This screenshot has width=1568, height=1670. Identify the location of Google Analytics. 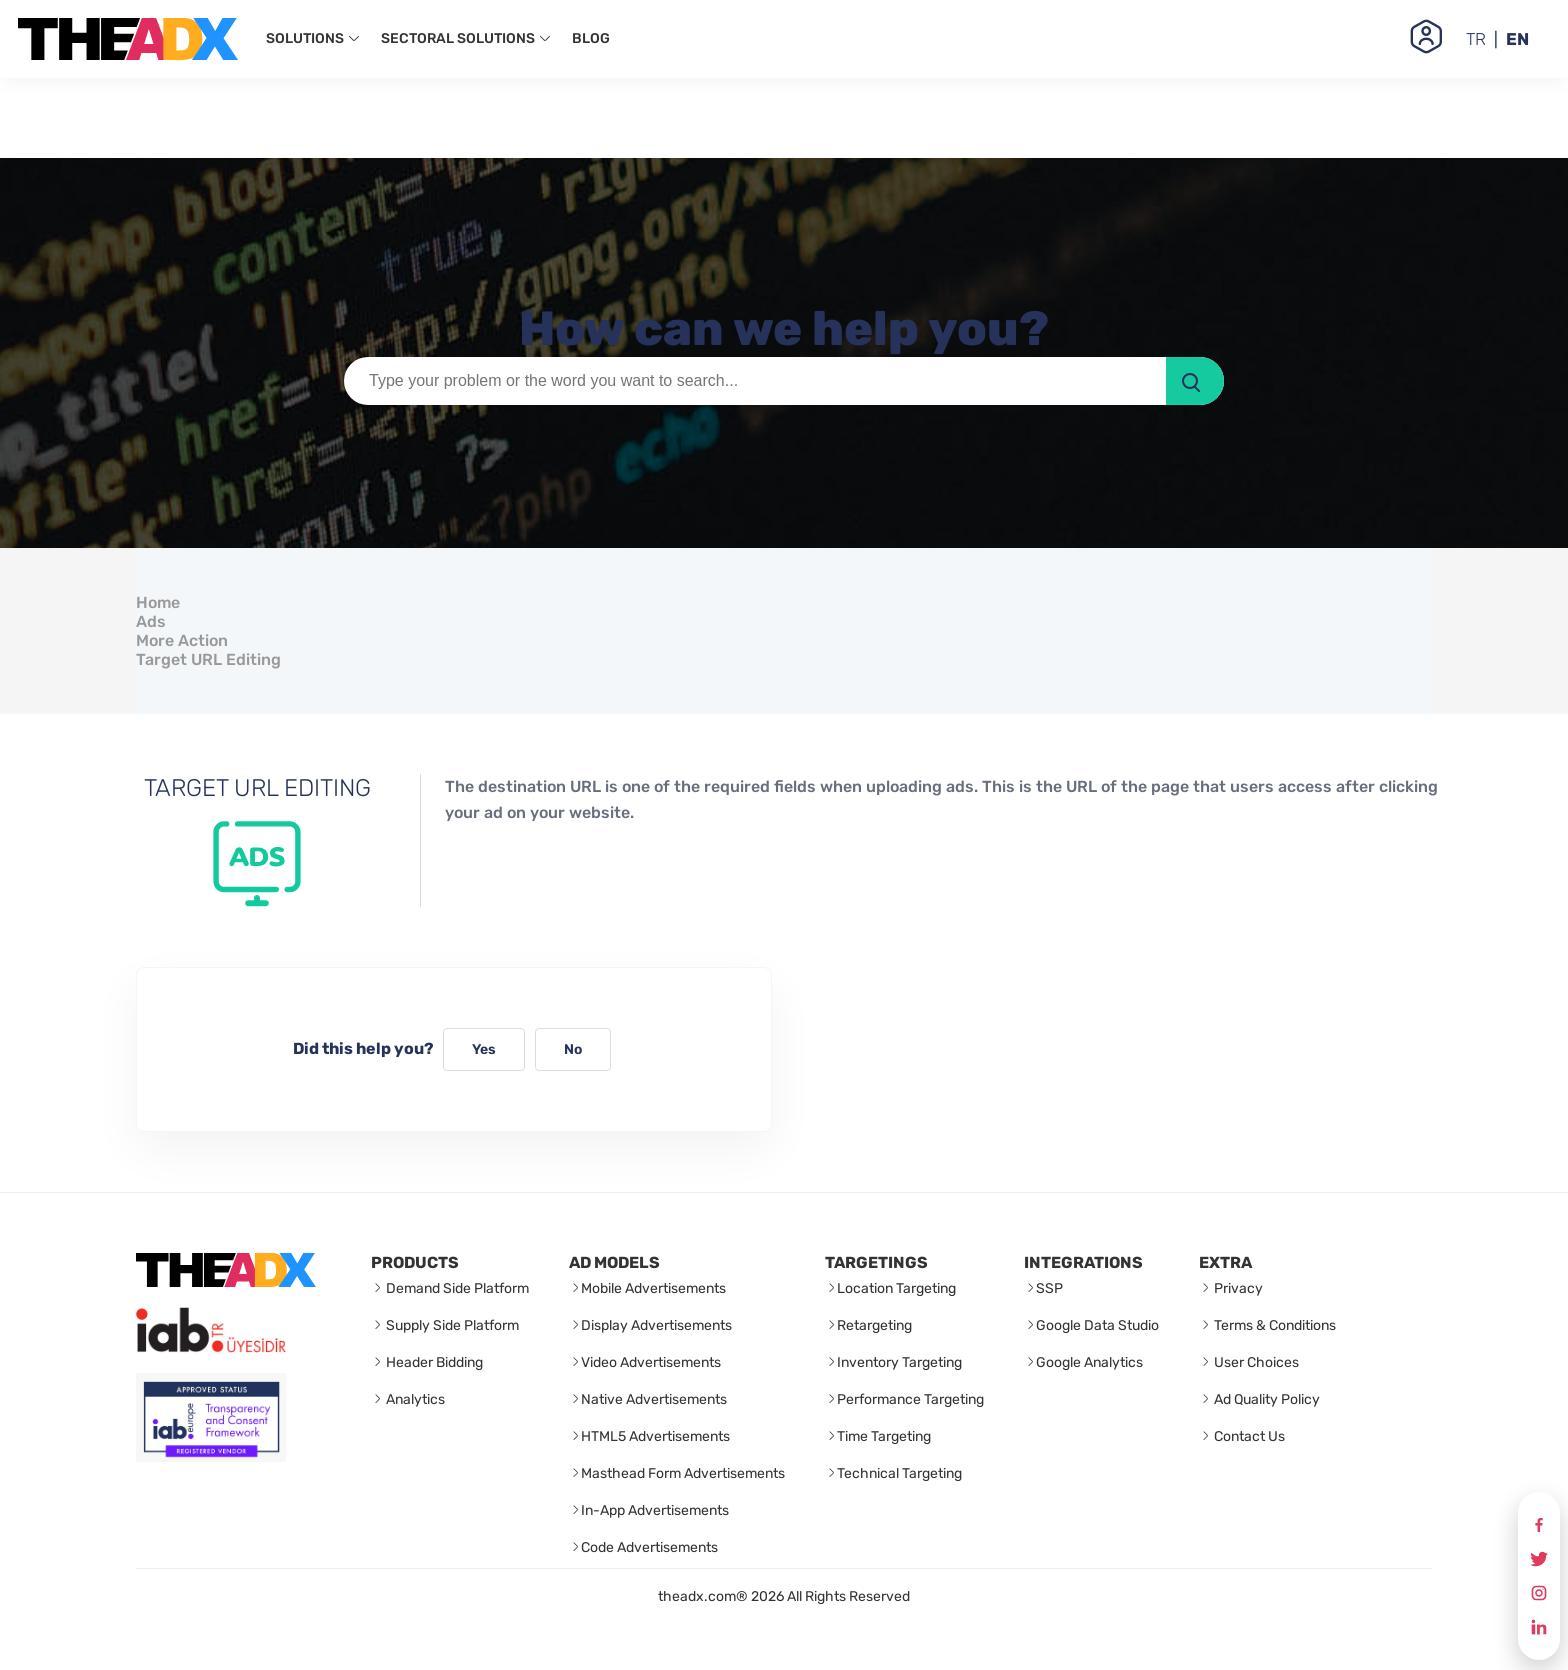
(1089, 1362).